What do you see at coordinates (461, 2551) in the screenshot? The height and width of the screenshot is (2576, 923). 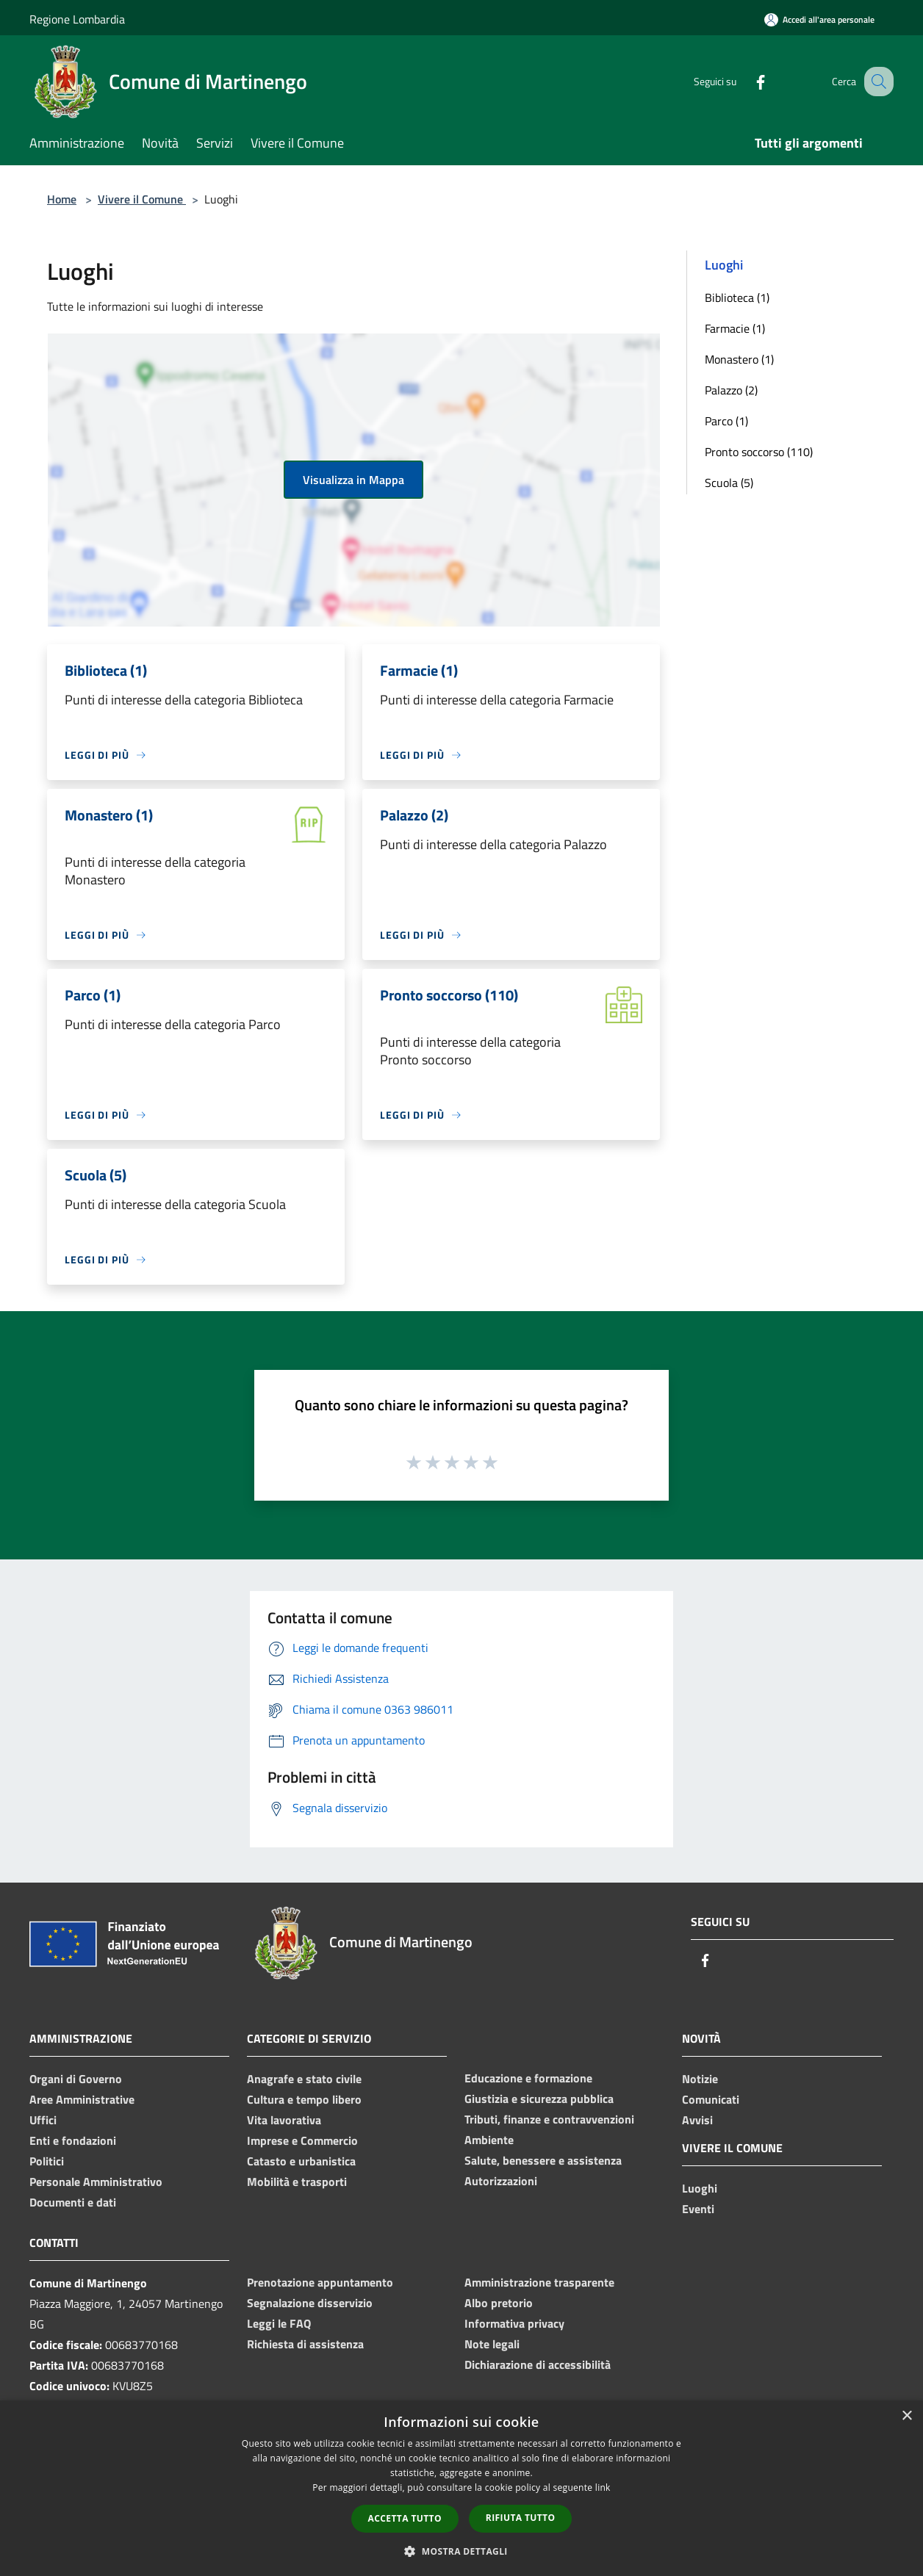 I see `[button]` at bounding box center [461, 2551].